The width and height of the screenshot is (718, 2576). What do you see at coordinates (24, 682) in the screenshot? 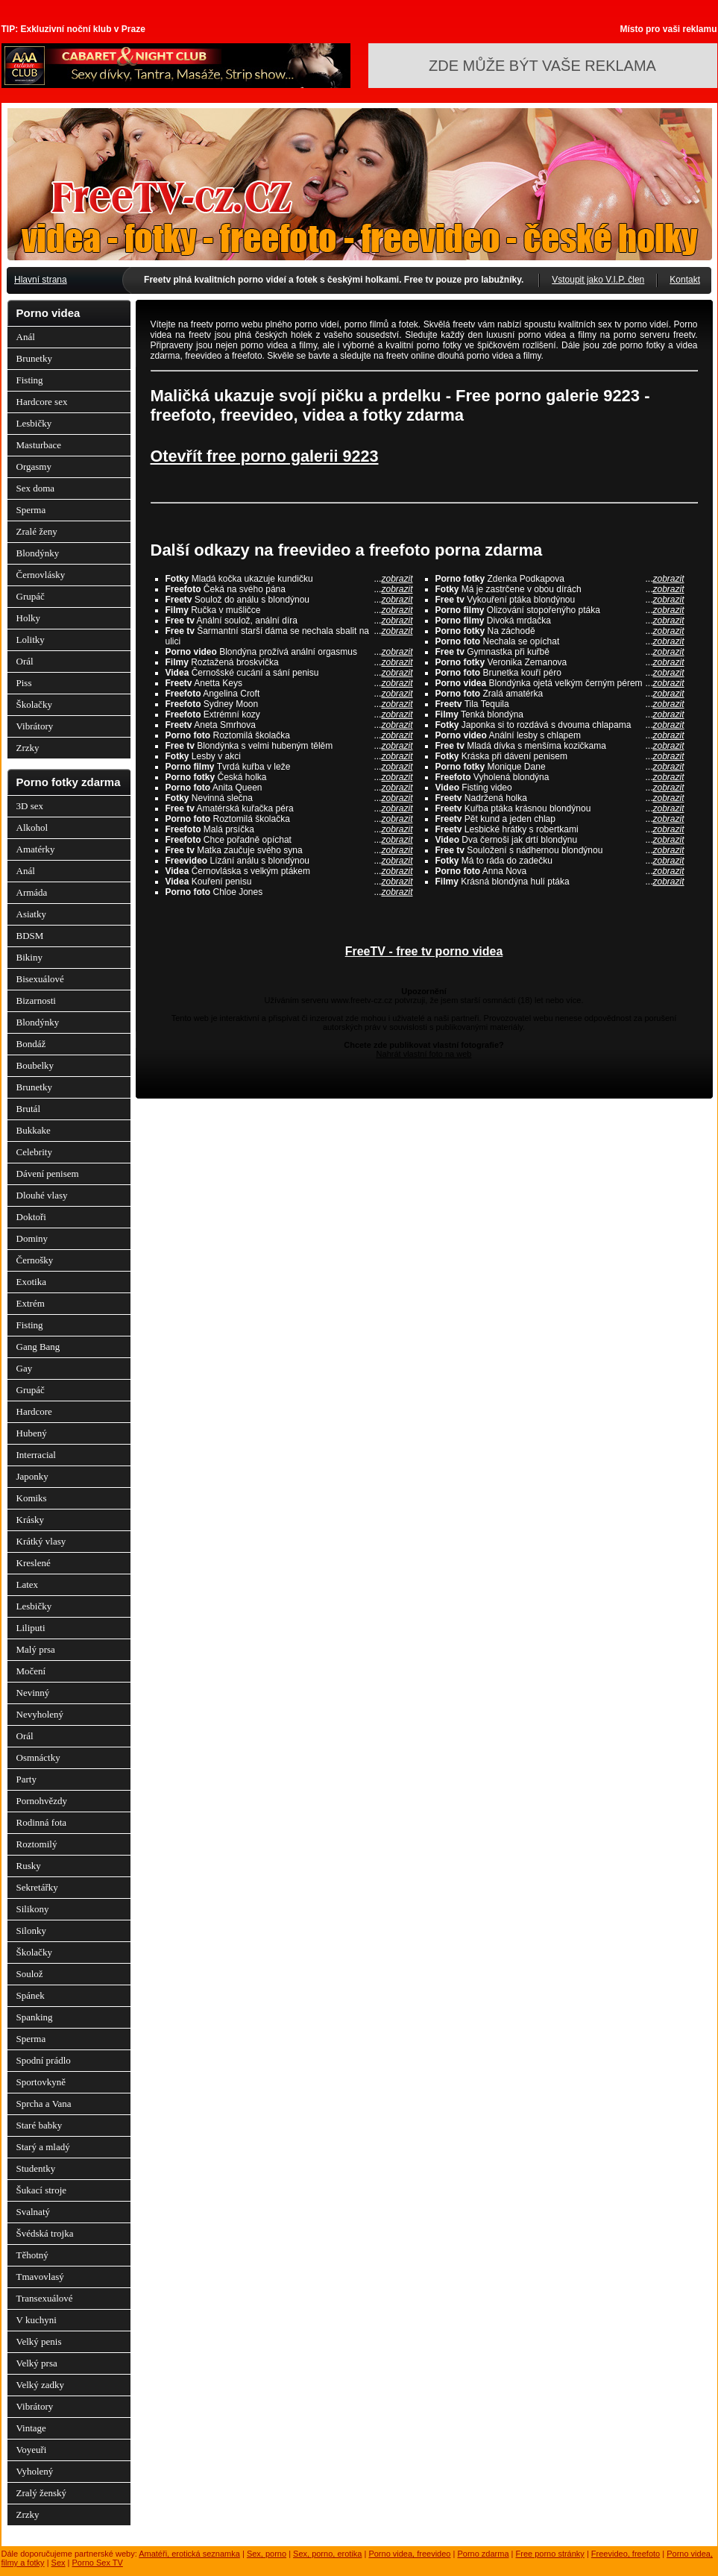
I see `Piss` at bounding box center [24, 682].